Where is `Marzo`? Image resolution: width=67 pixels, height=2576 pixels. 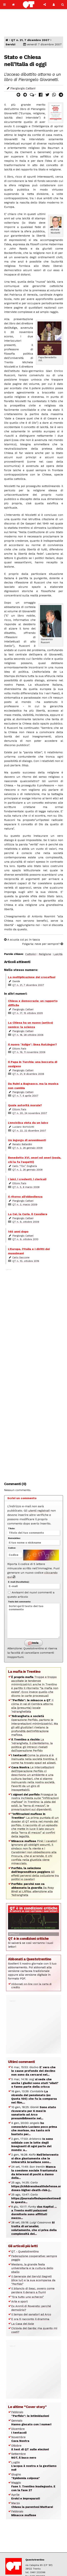 Marzo is located at coordinates (32, 2505).